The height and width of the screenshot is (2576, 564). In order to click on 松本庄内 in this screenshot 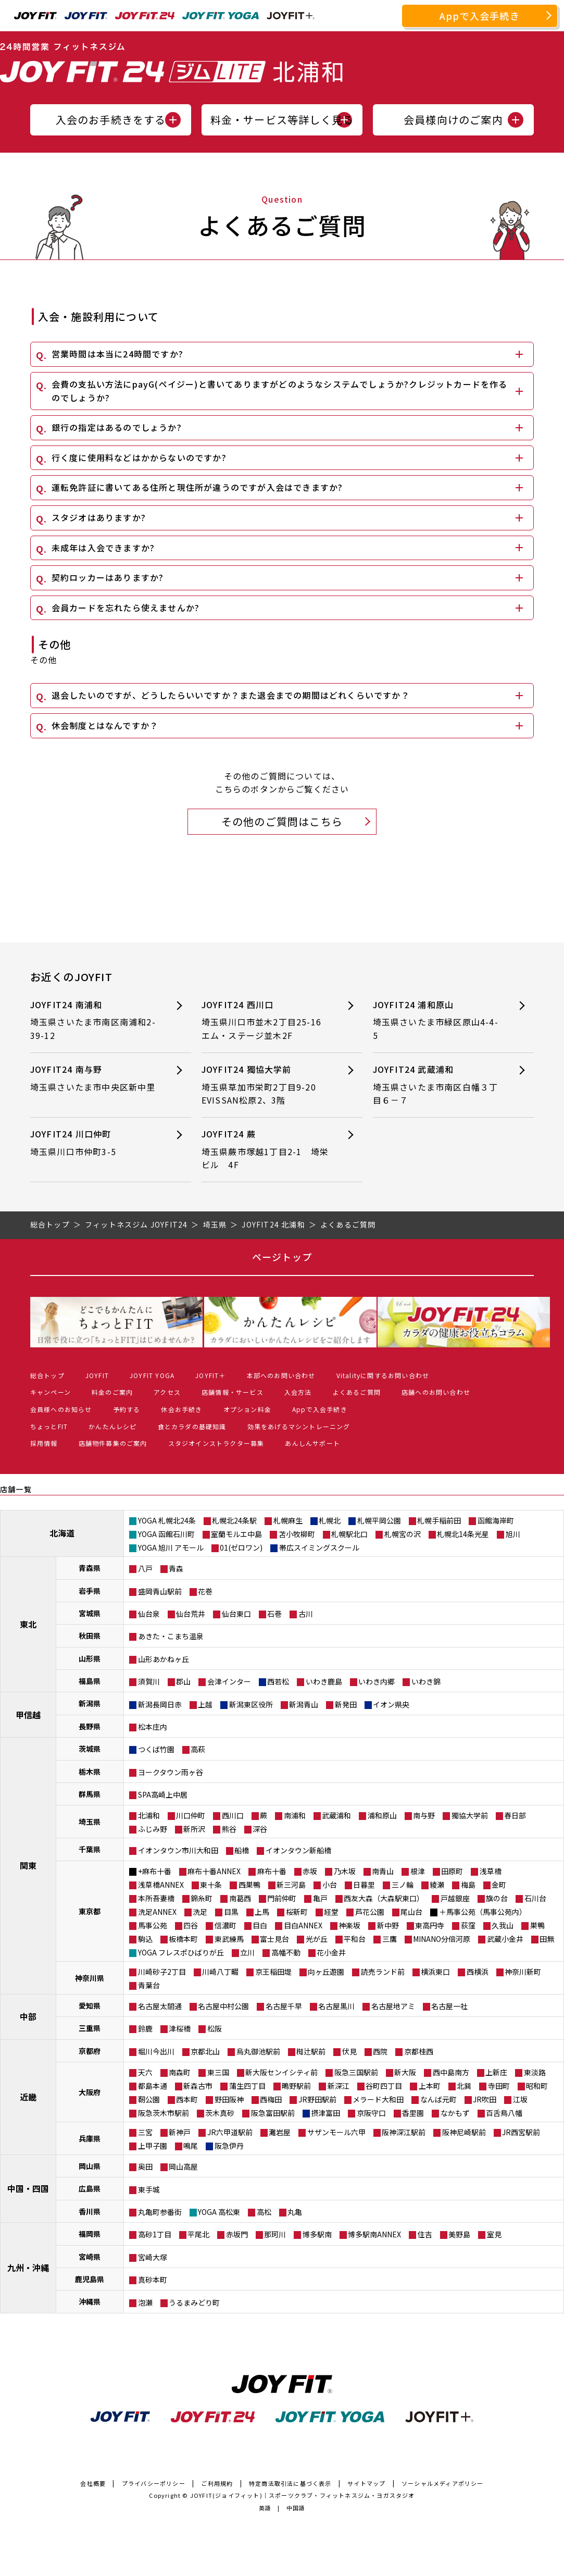, I will do `click(152, 1727)`.